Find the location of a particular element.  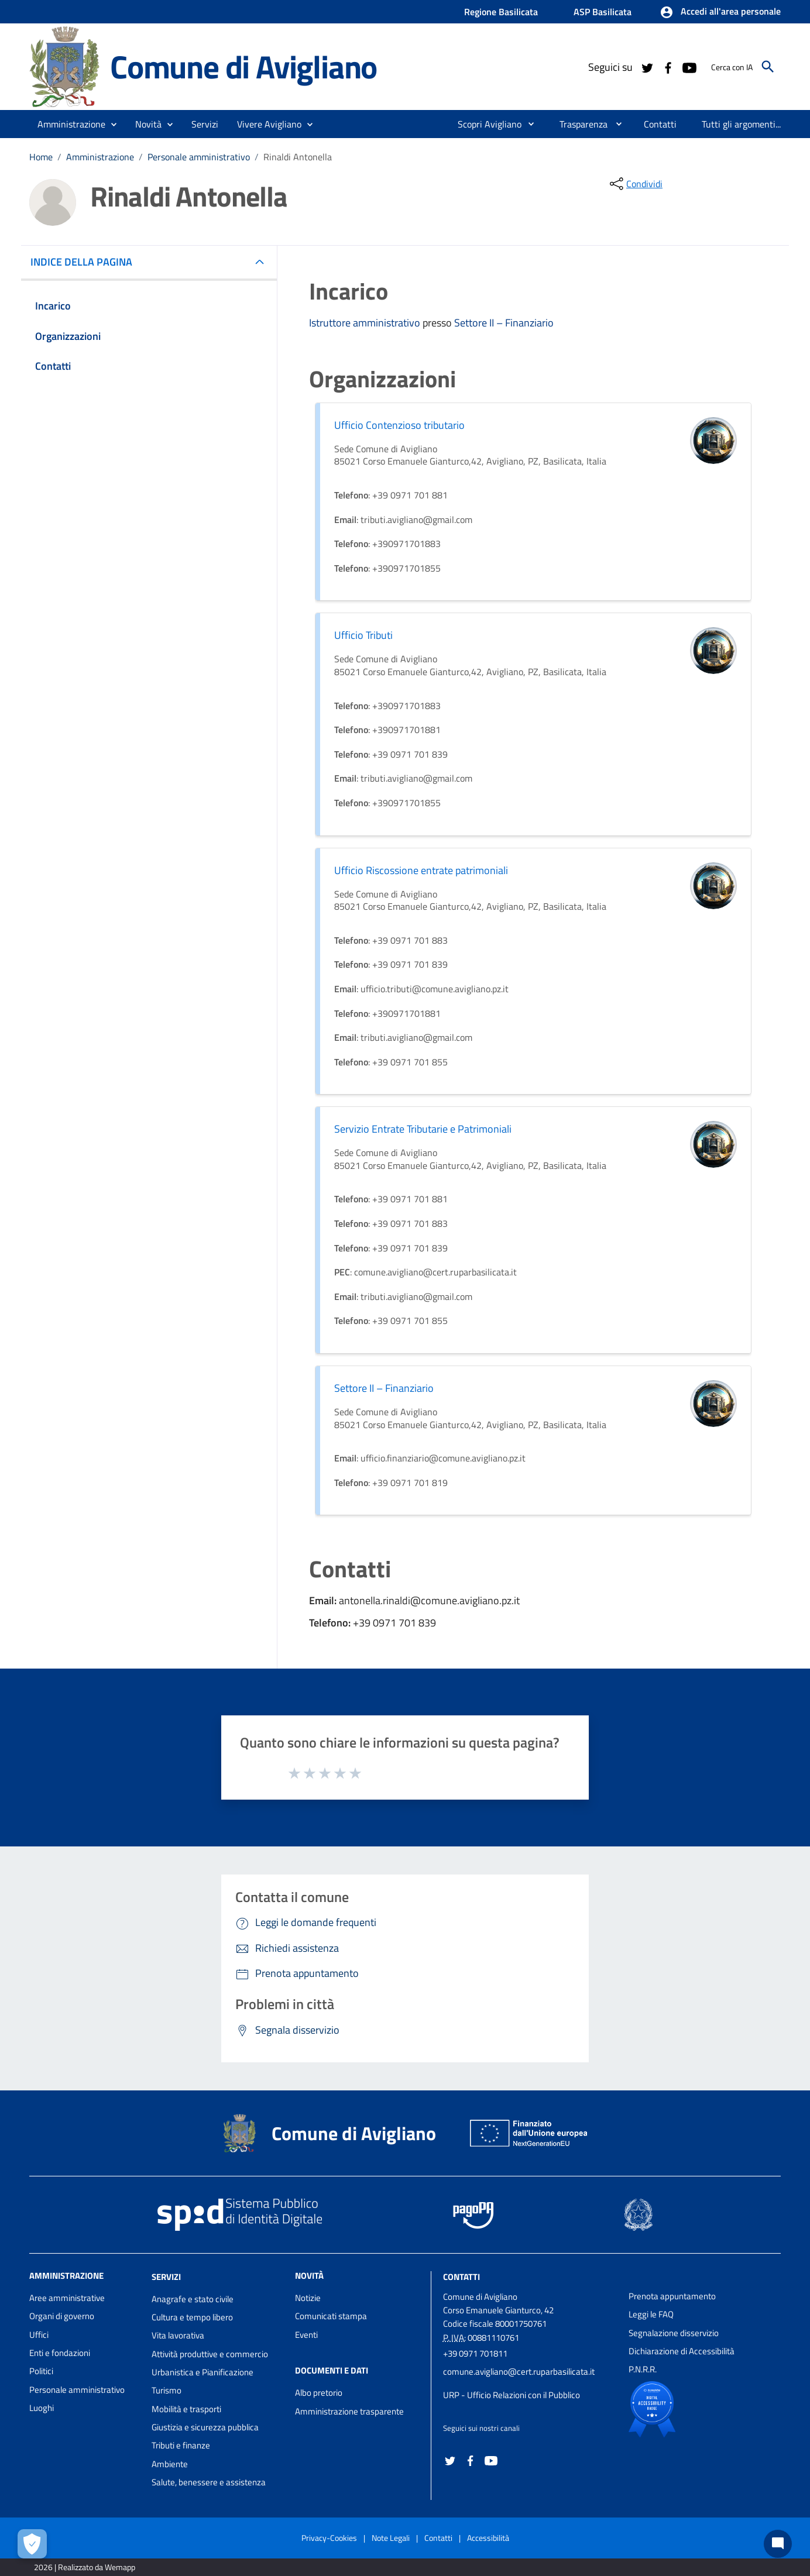

Organi di governo is located at coordinates (61, 2316).